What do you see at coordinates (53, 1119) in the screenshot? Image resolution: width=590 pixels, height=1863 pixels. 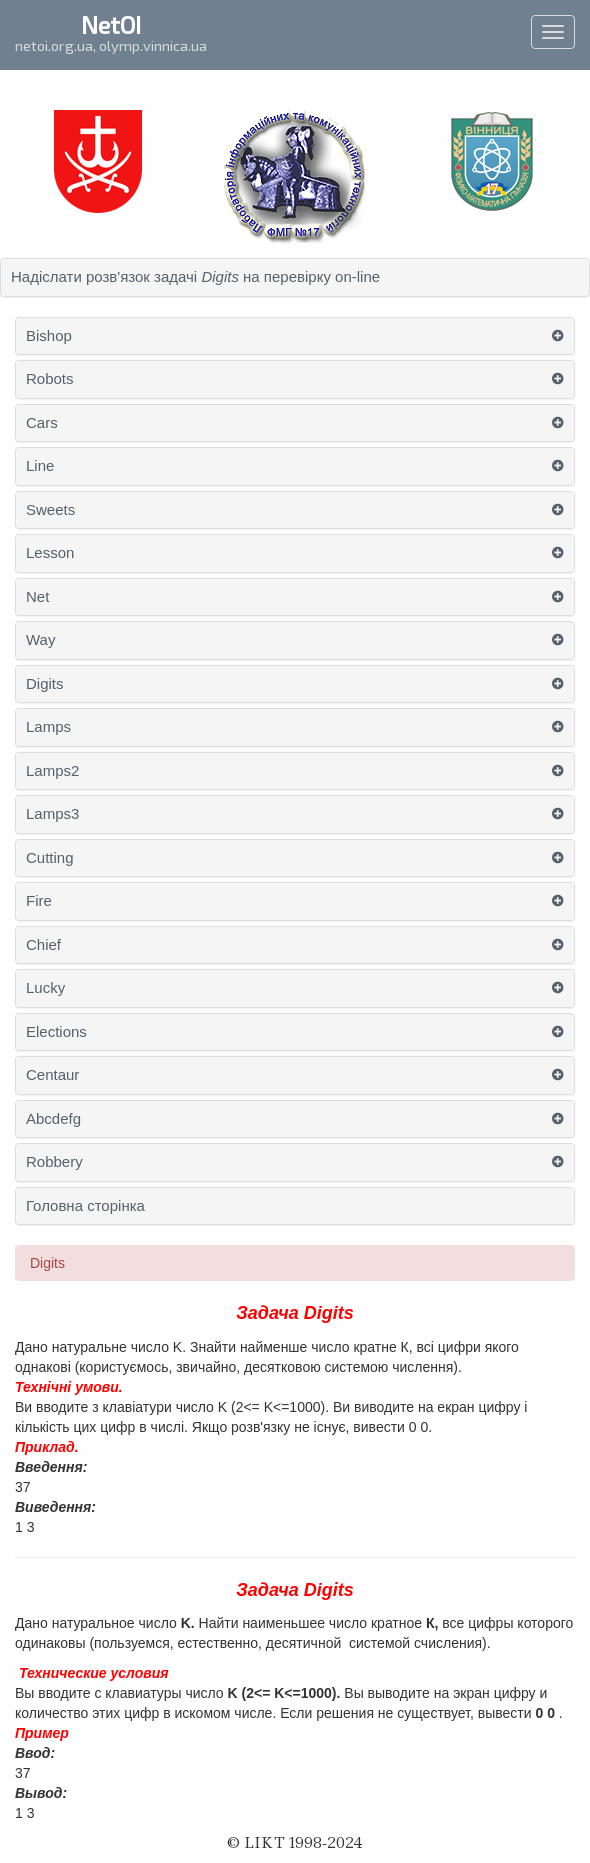 I see `Abcdefg` at bounding box center [53, 1119].